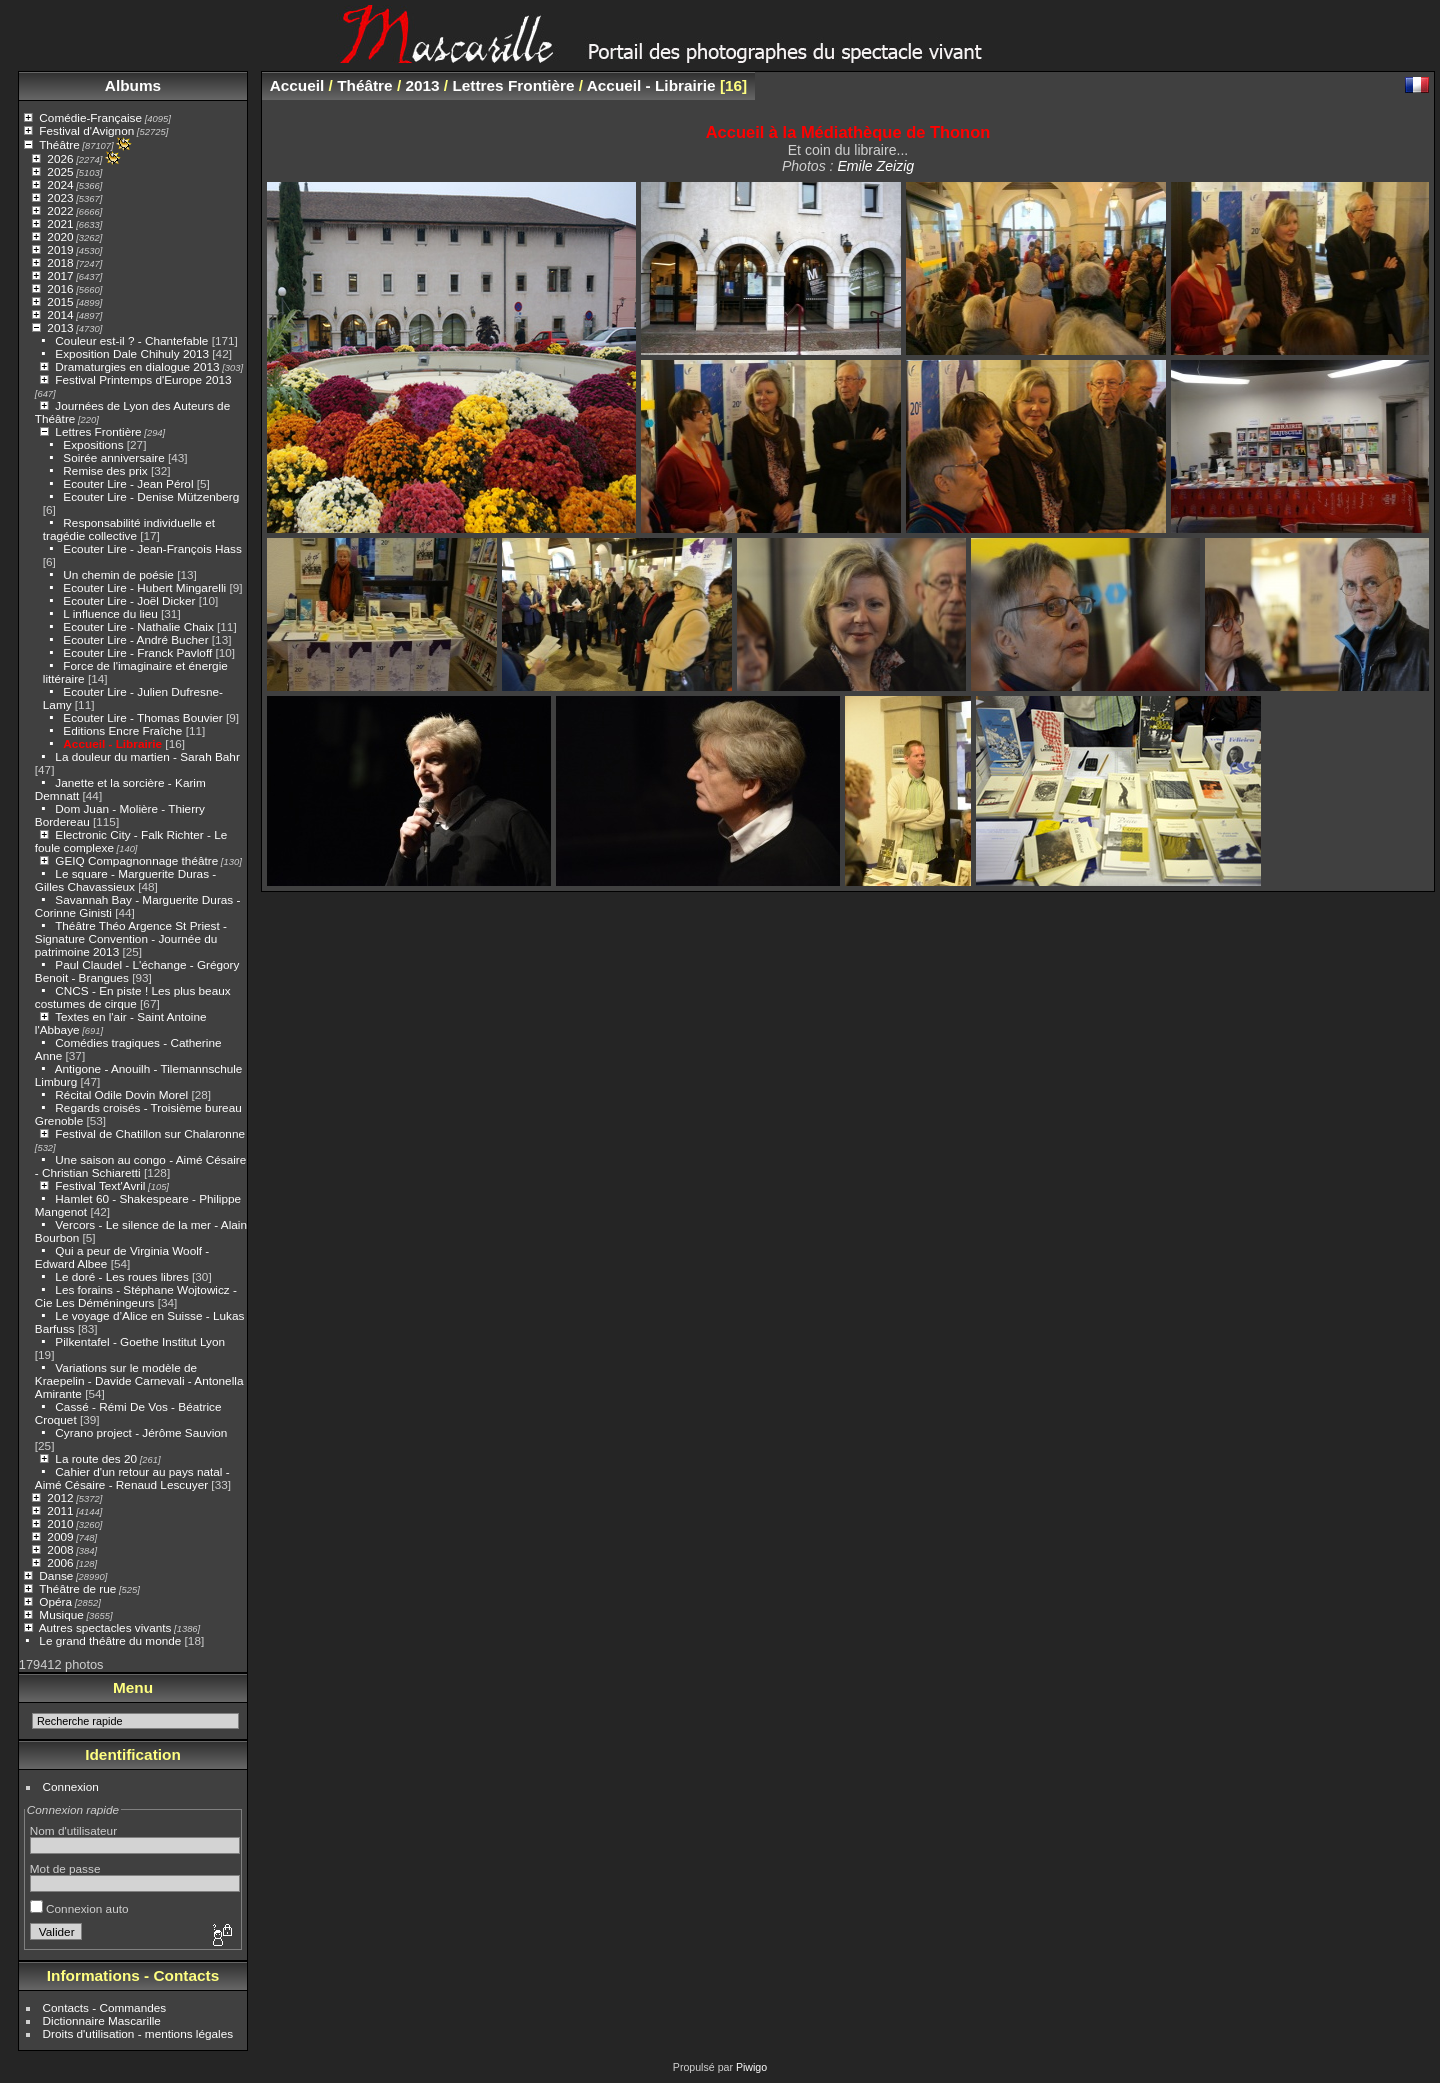 The image size is (1440, 2083). I want to click on Accueil, so click(297, 85).